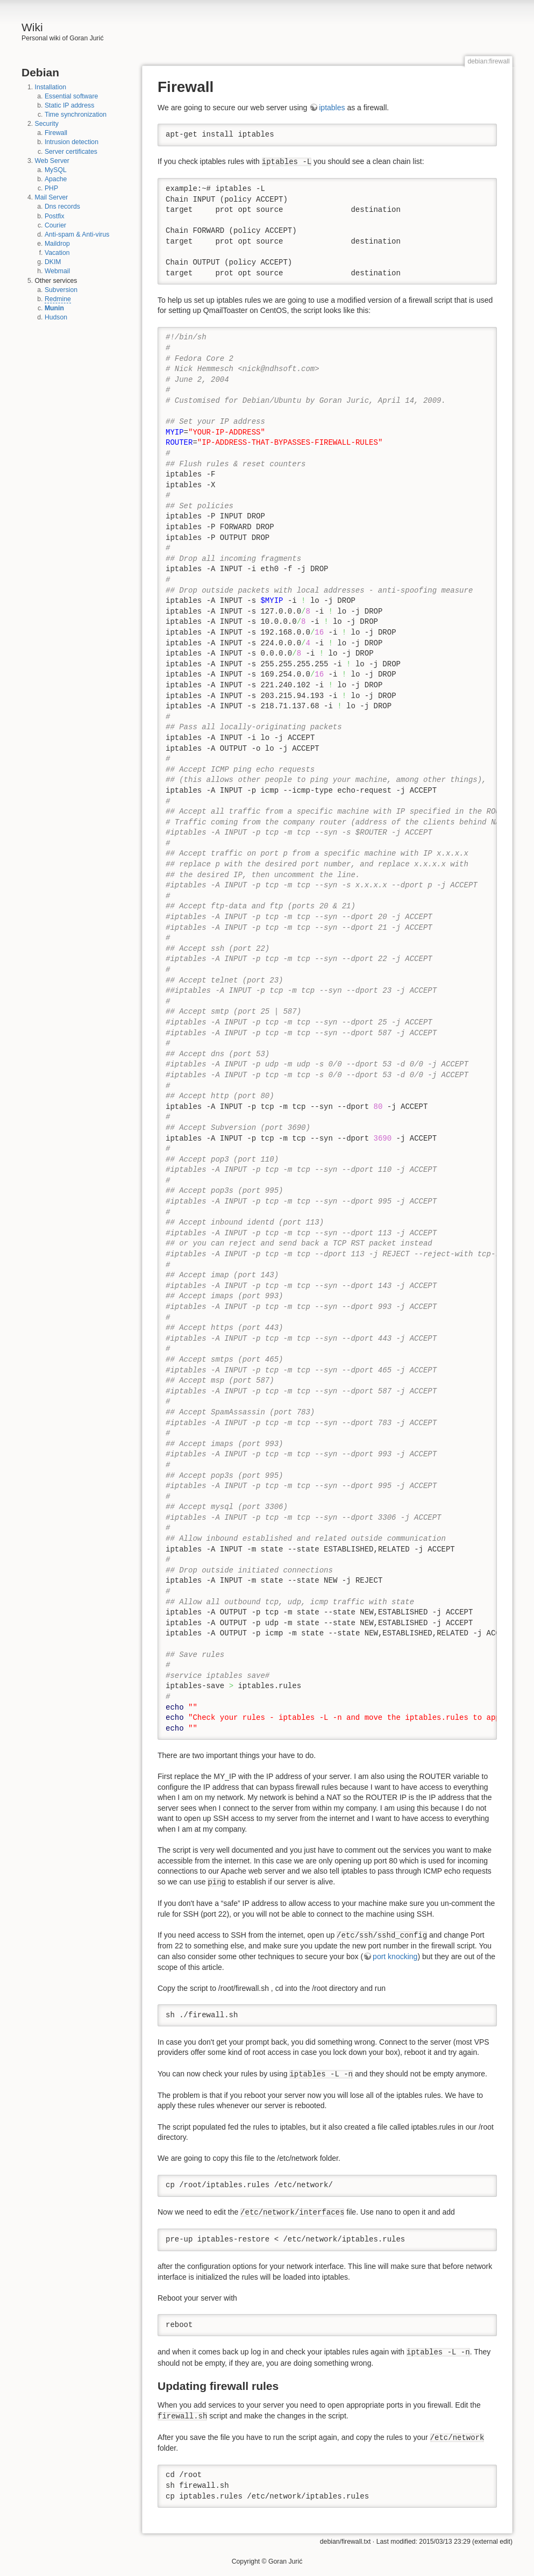  Describe the element at coordinates (55, 216) in the screenshot. I see `Postfix` at that location.